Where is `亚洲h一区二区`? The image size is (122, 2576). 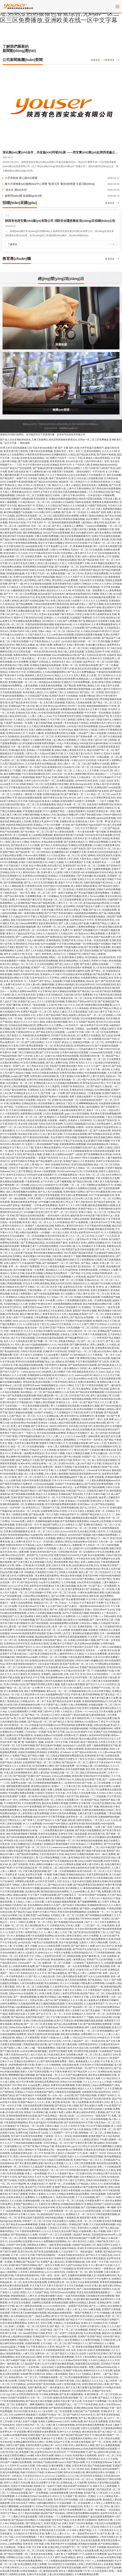 亚洲h一区二区 is located at coordinates (70, 665).